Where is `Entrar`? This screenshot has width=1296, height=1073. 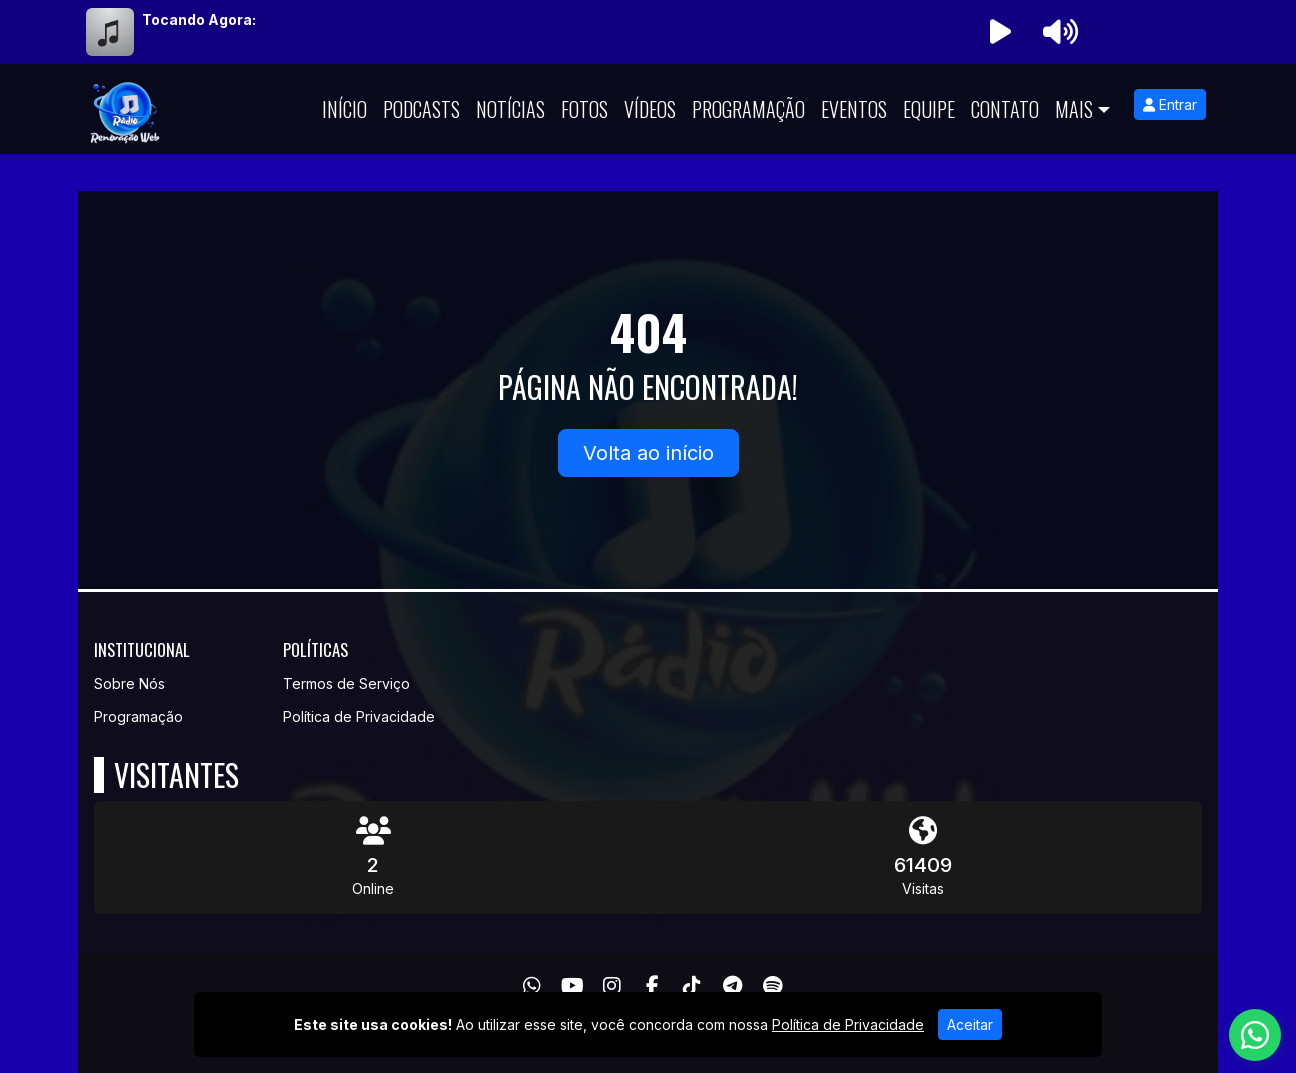
Entrar is located at coordinates (1170, 104).